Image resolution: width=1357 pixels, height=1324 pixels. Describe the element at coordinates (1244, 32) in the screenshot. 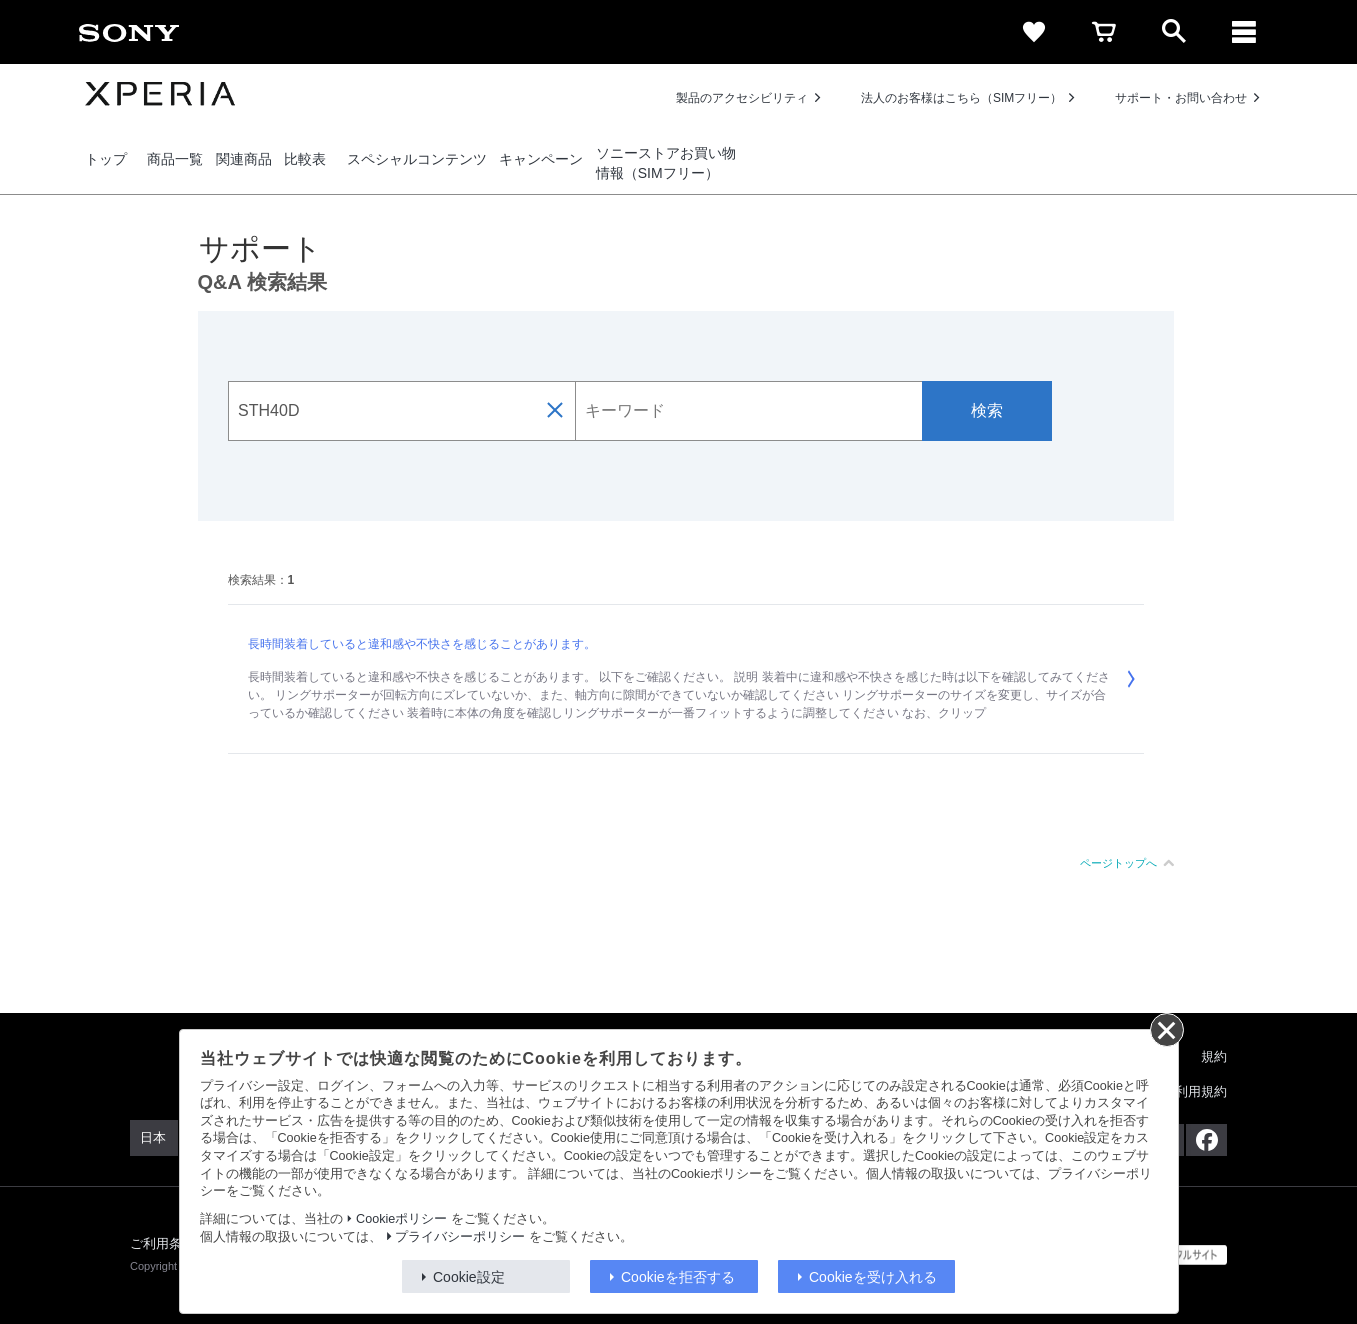

I see `[メニュー]` at that location.